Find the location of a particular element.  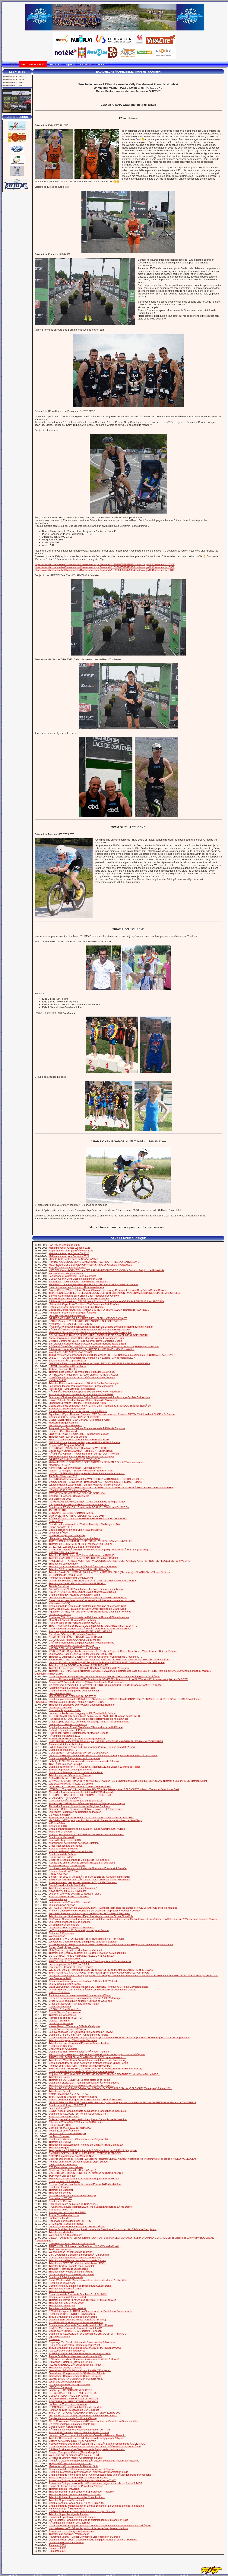

BT8 Kwarttriatlon Wachtebeke is located at coordinates (66, 2167).